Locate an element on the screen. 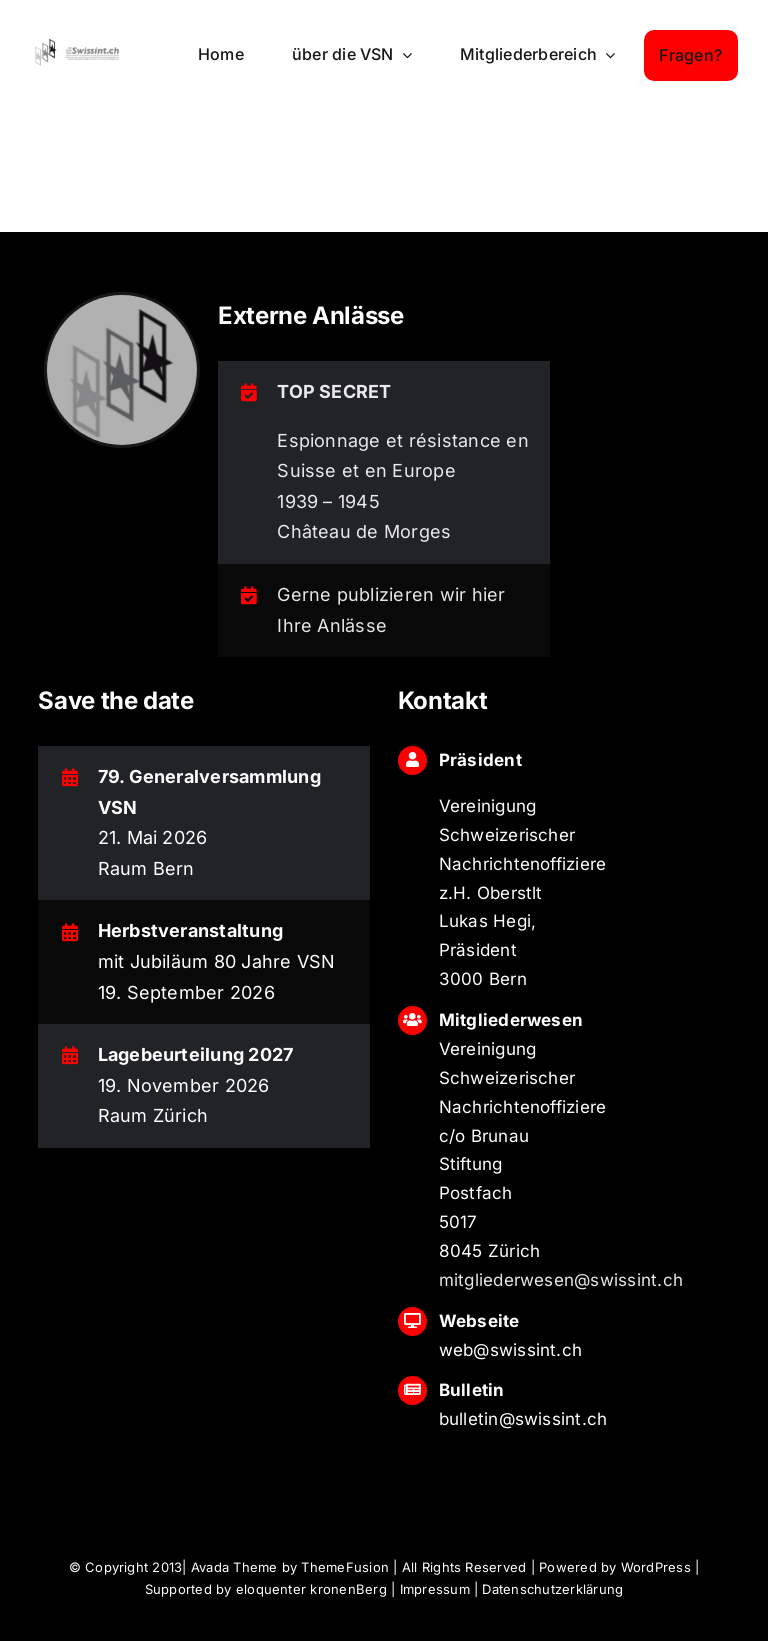  [logo_swissint-login] is located at coordinates (77, 44).